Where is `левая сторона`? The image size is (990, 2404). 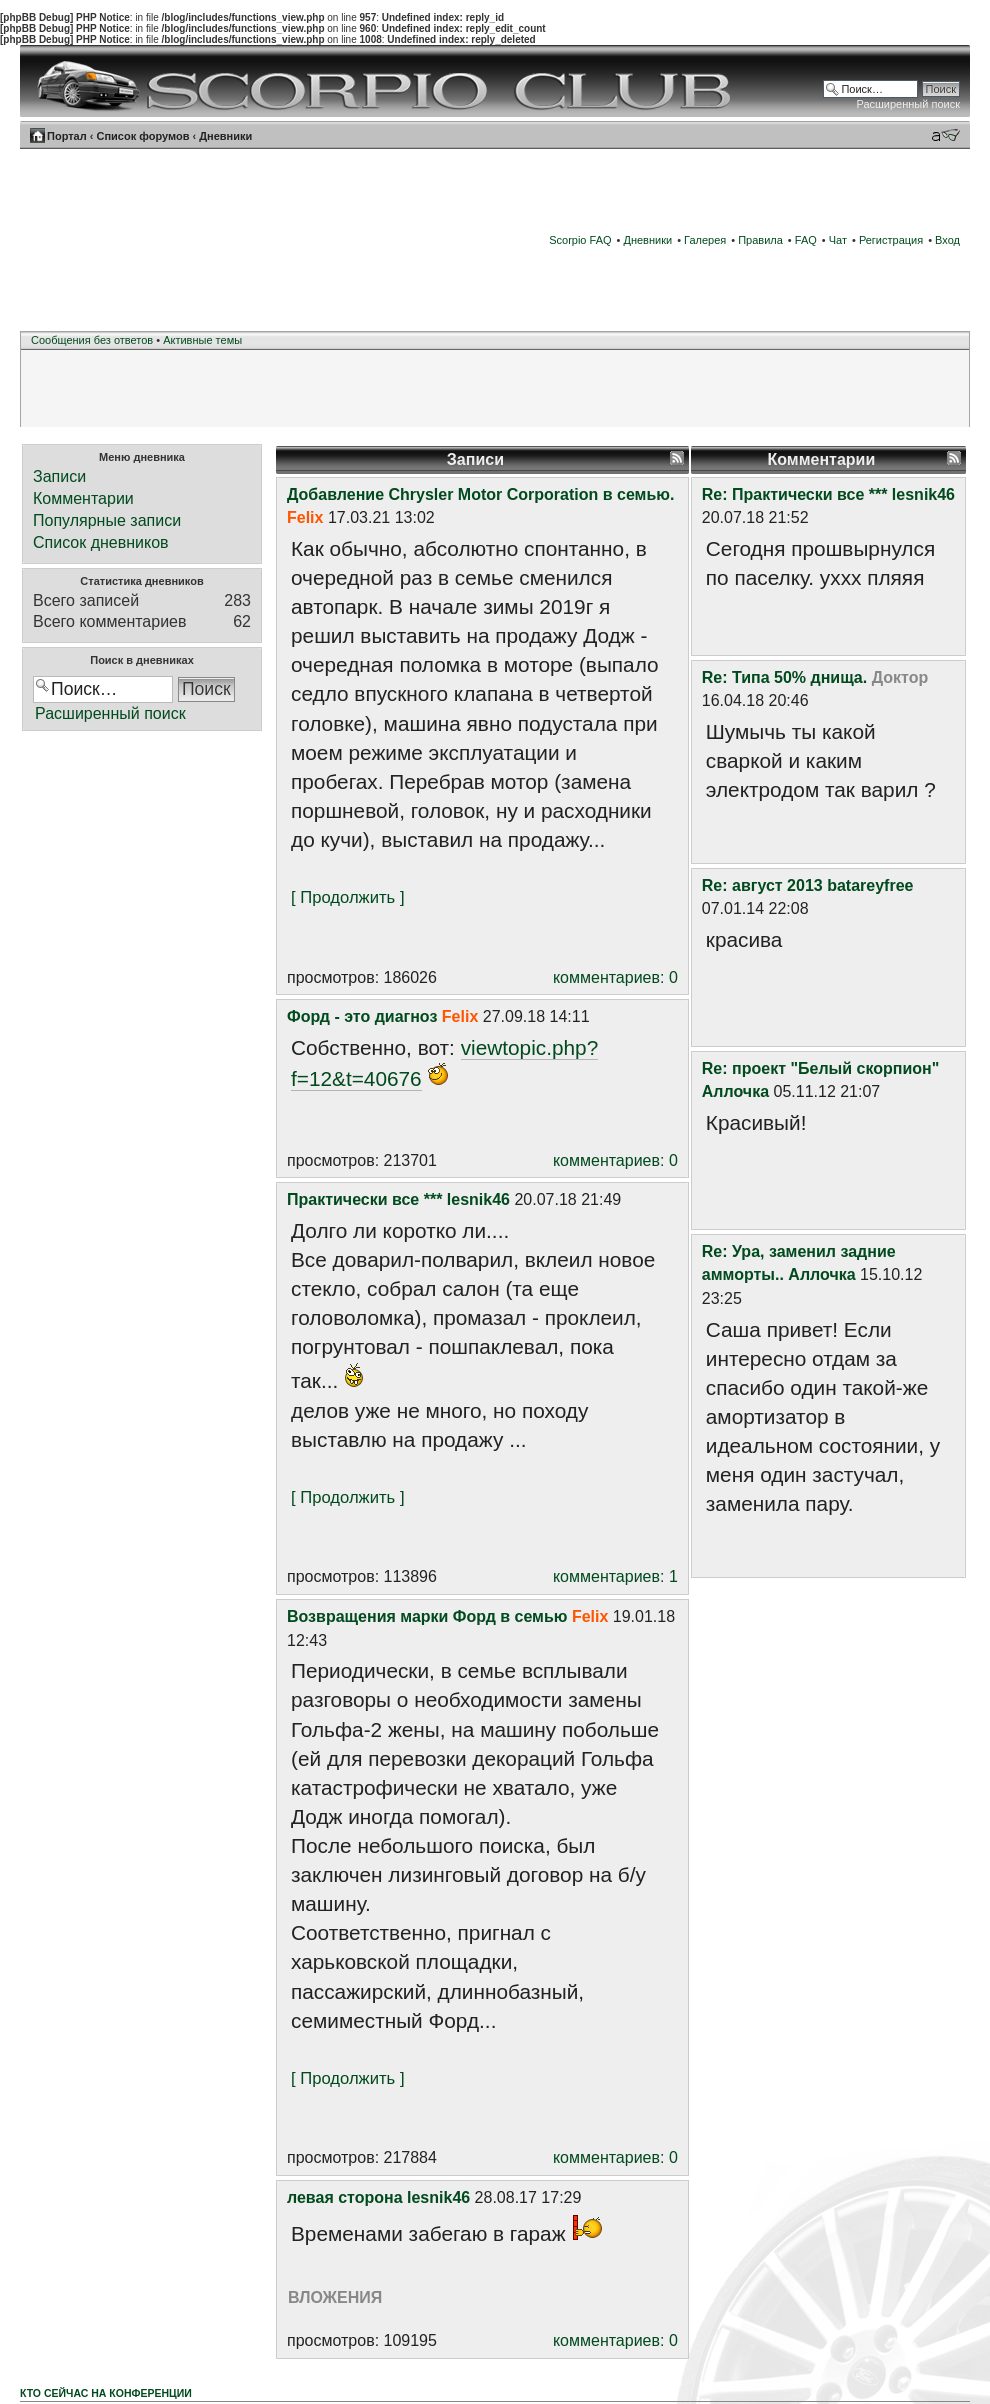
левая сторона is located at coordinates (345, 2197).